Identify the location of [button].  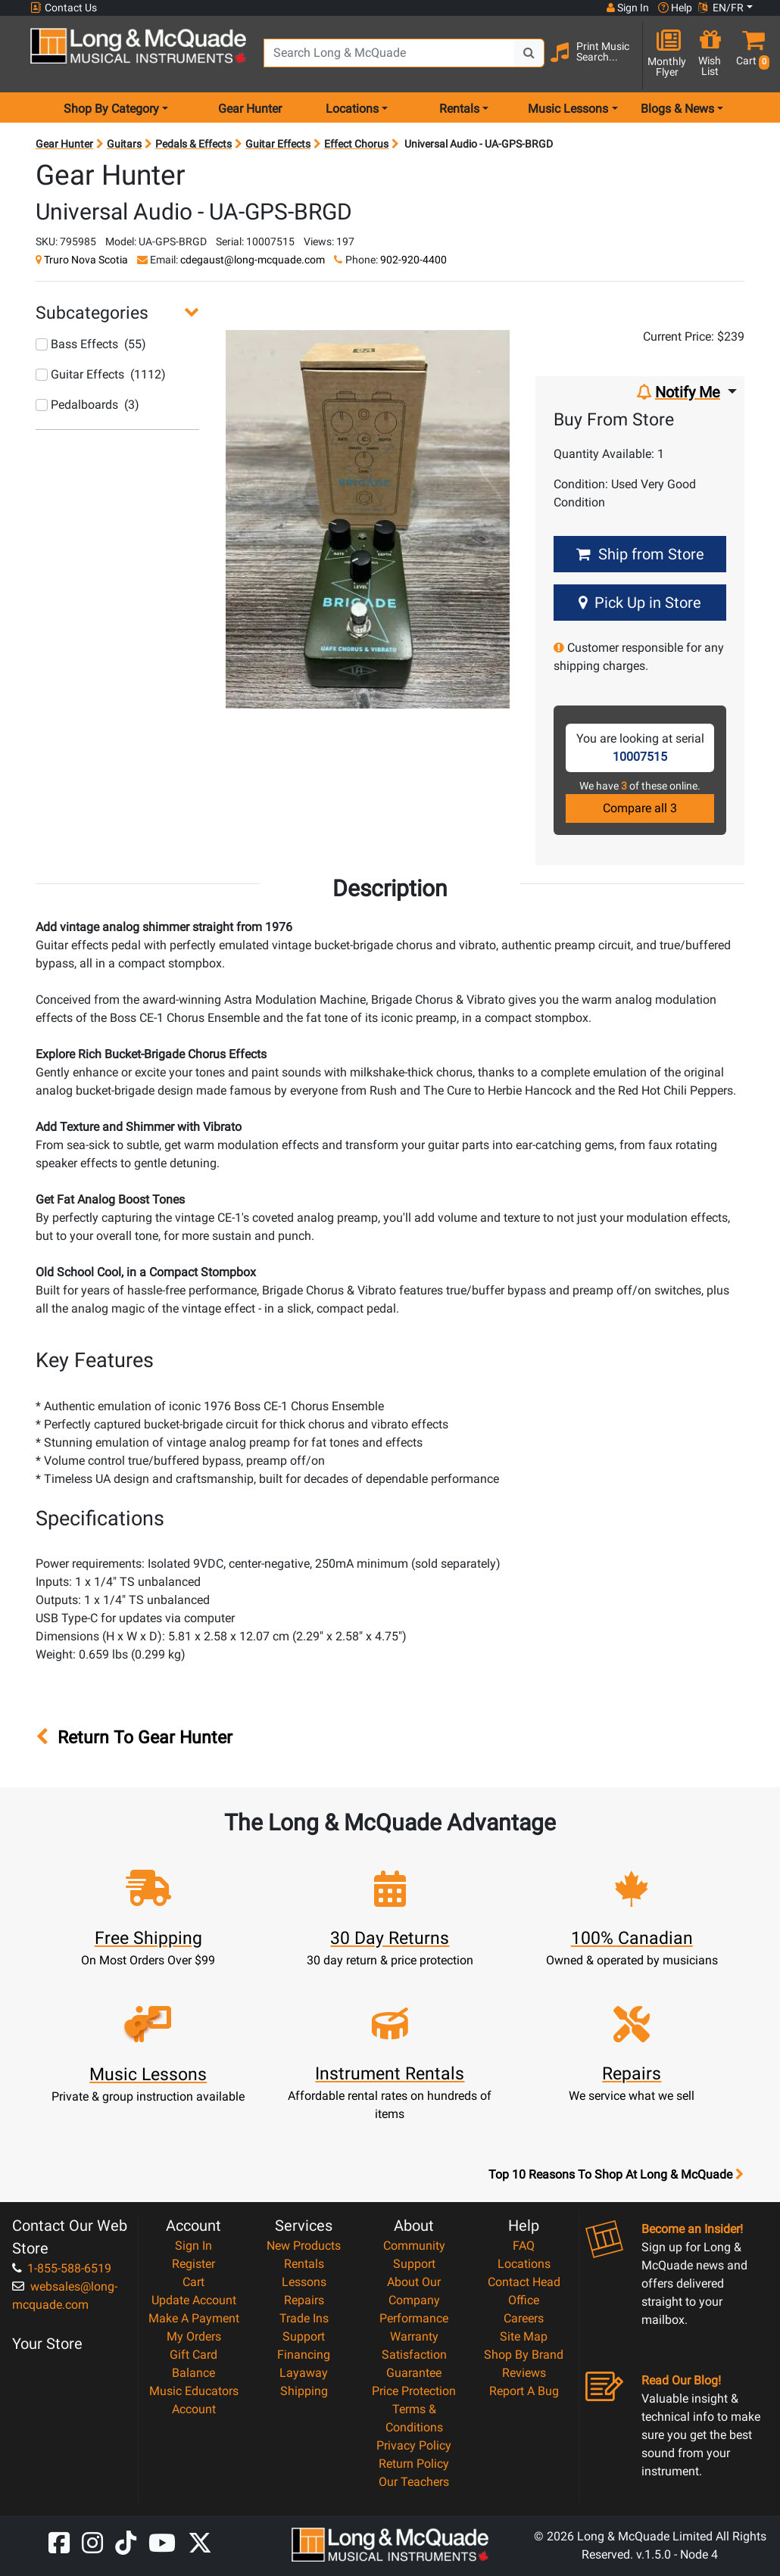
(750, 55).